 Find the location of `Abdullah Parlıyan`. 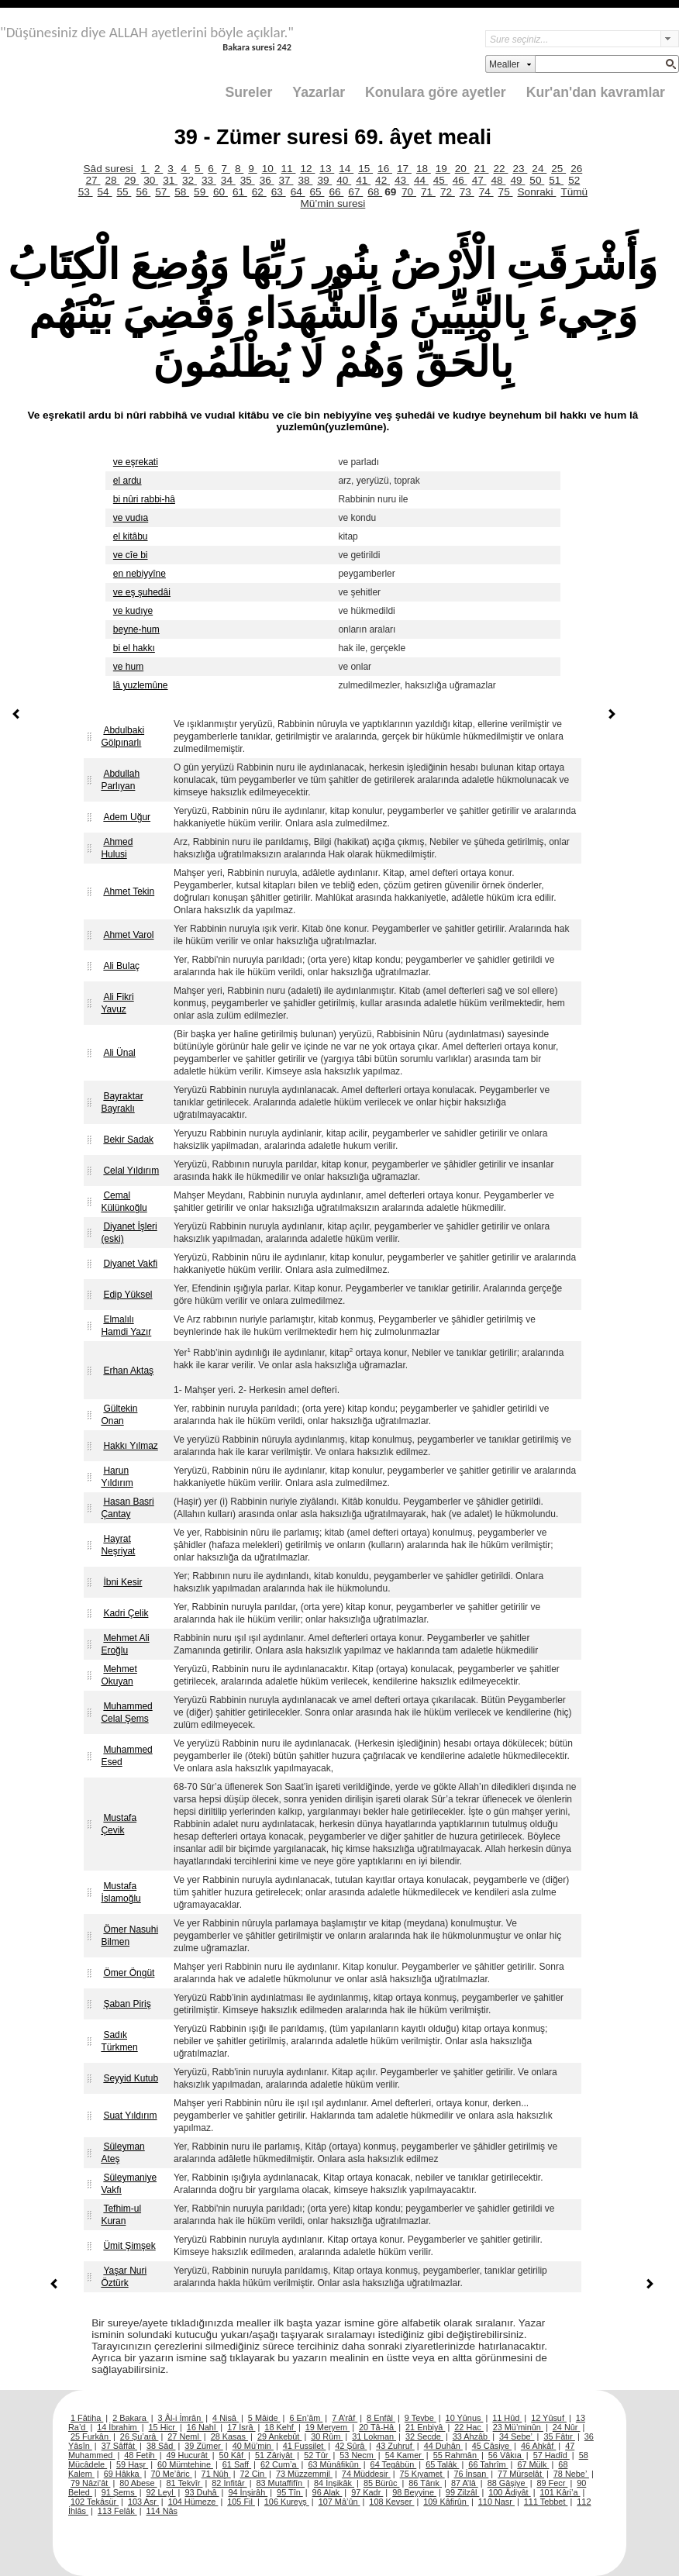

Abdullah Parlıyan is located at coordinates (120, 779).